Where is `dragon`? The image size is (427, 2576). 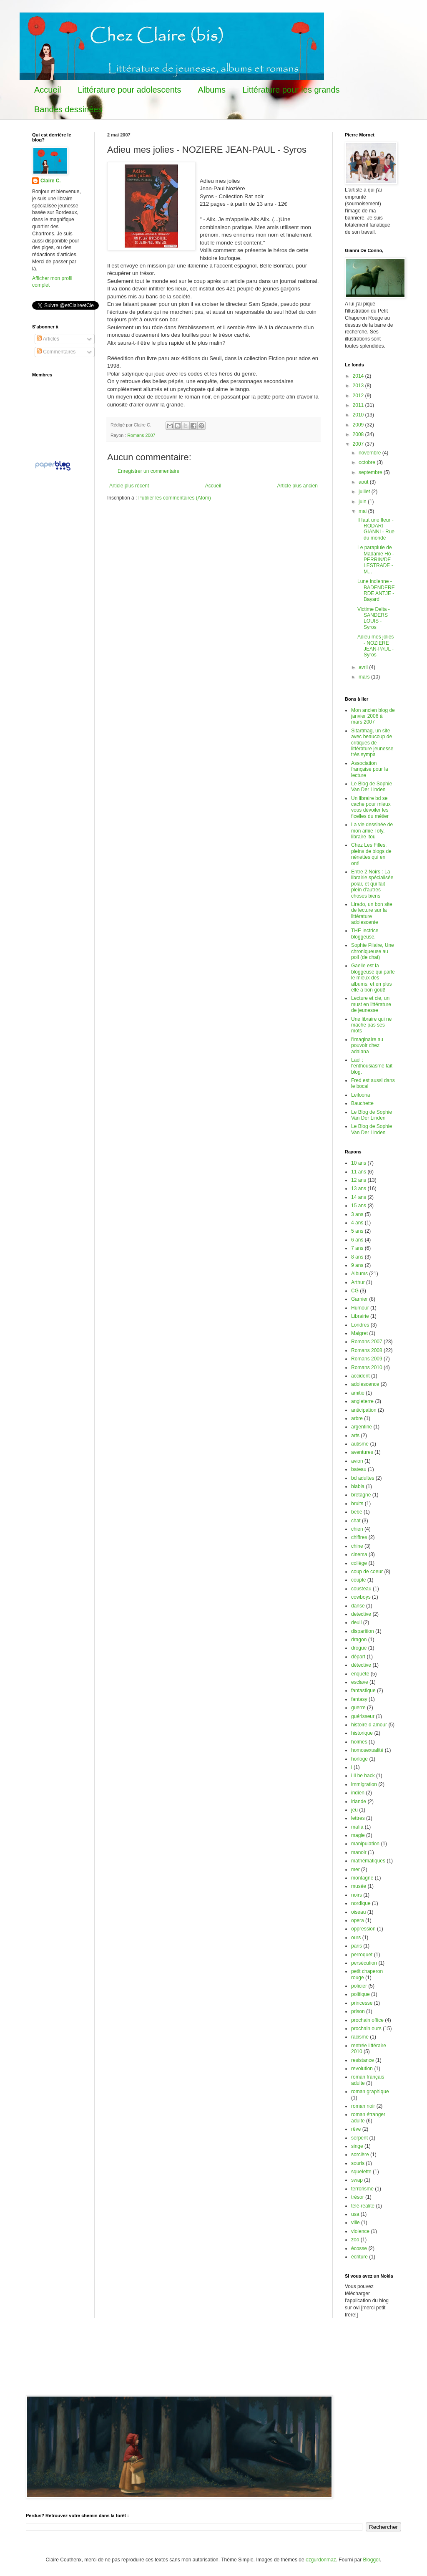 dragon is located at coordinates (359, 1639).